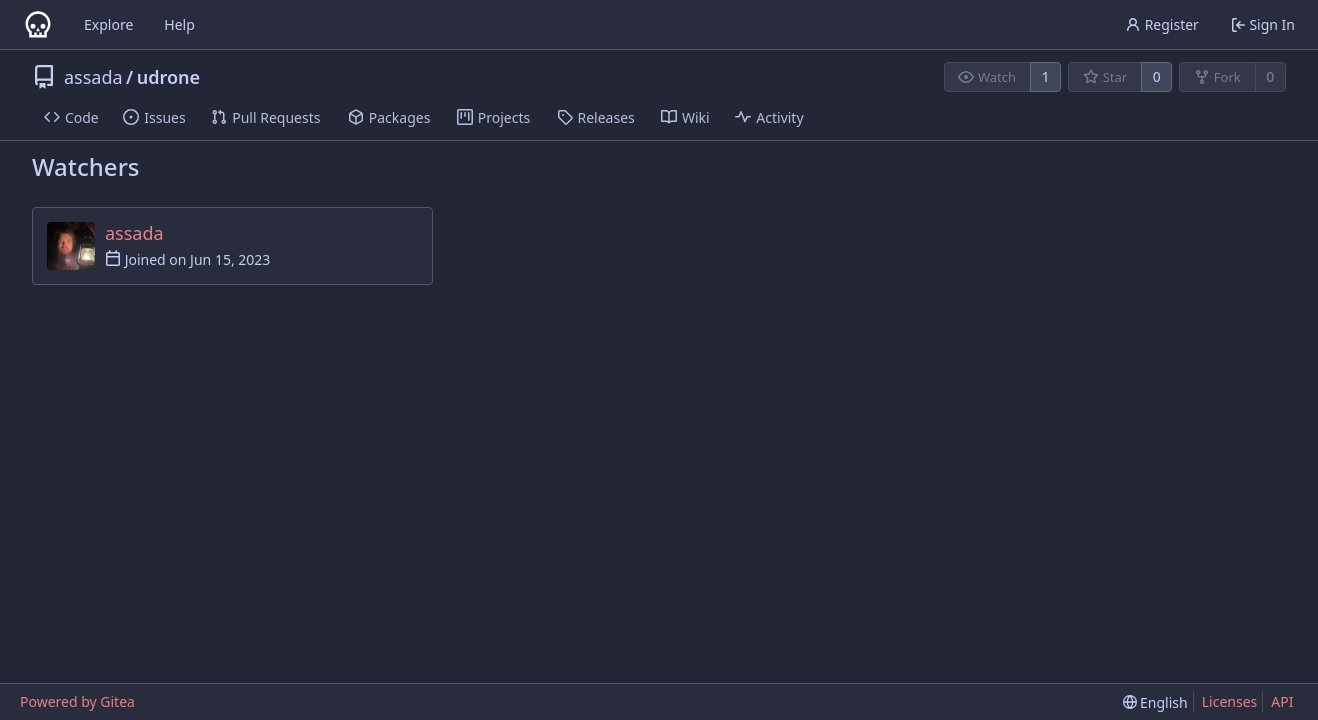  Describe the element at coordinates (1282, 701) in the screenshot. I see `API` at that location.